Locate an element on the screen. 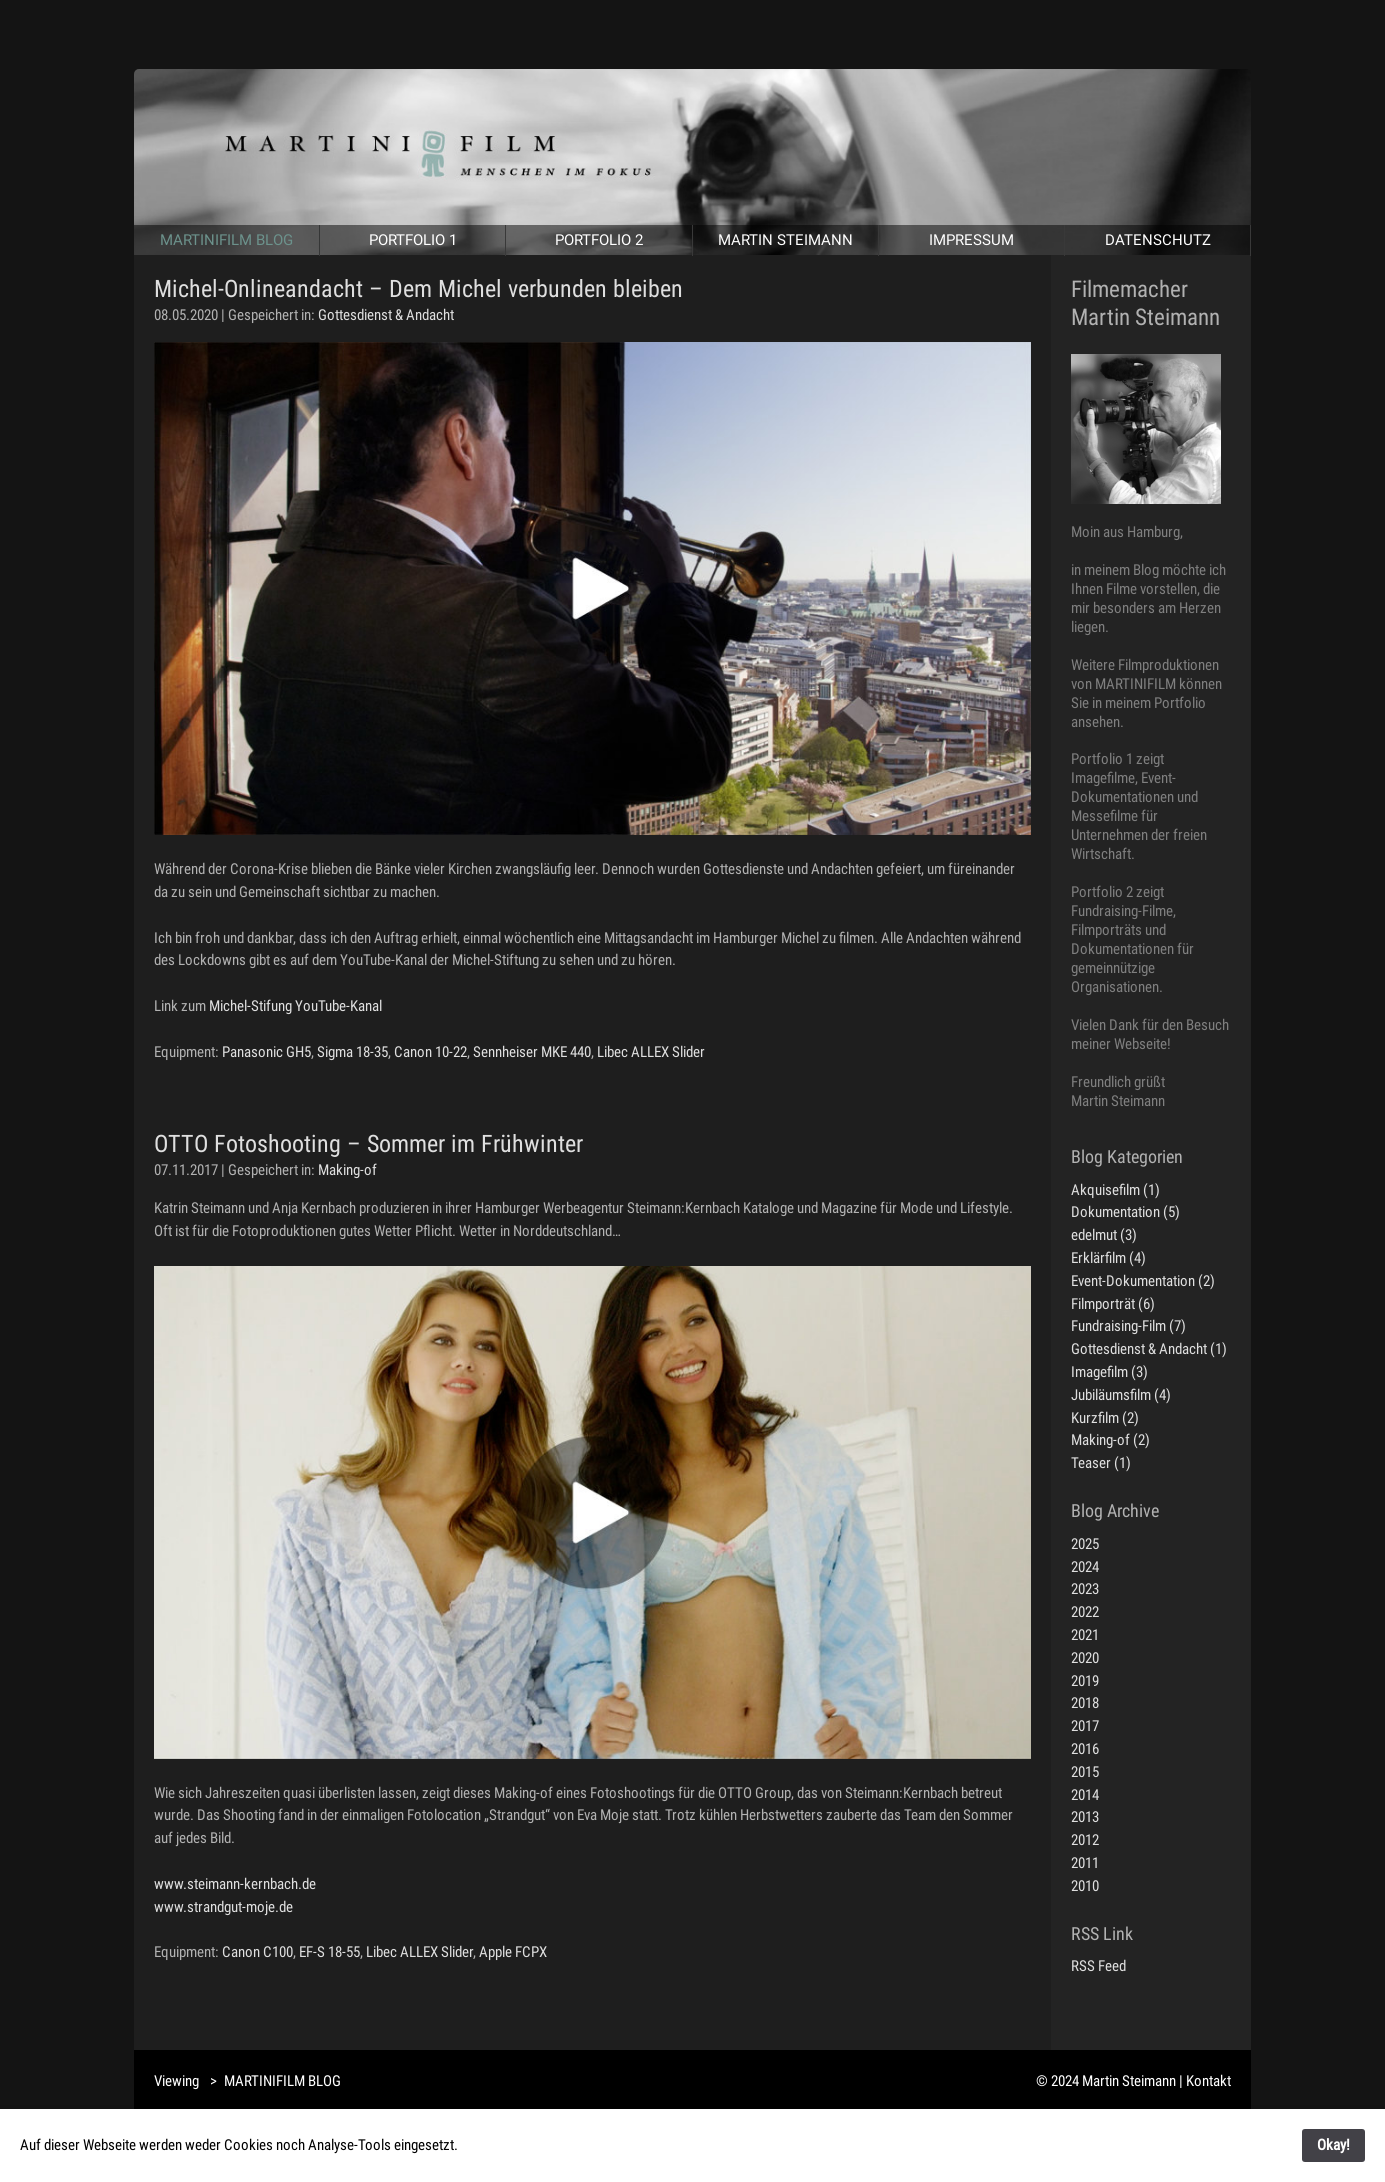 Image resolution: width=1385 pixels, height=2182 pixels. Okay! is located at coordinates (1333, 2145).